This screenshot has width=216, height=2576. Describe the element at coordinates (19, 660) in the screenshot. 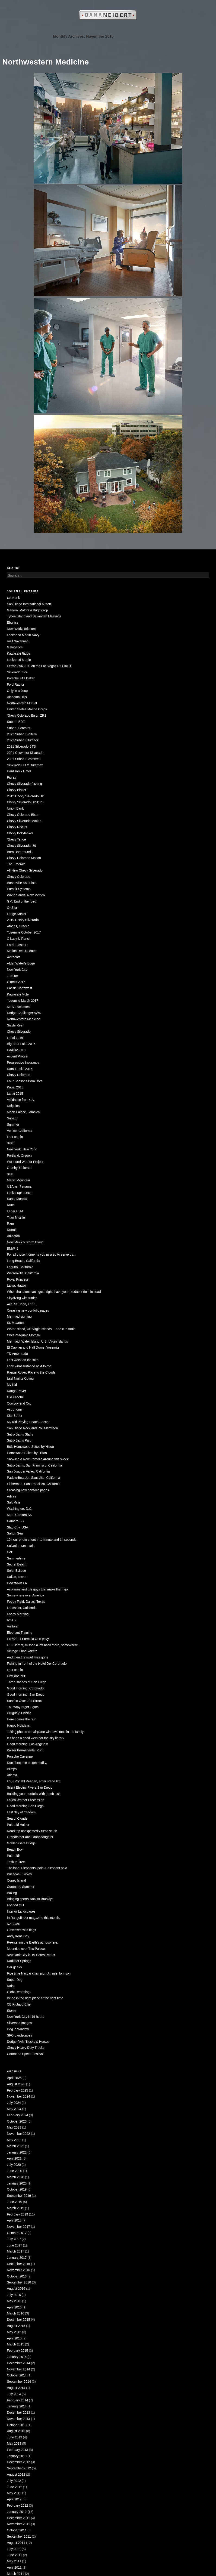

I see `Lockheed Martin` at that location.